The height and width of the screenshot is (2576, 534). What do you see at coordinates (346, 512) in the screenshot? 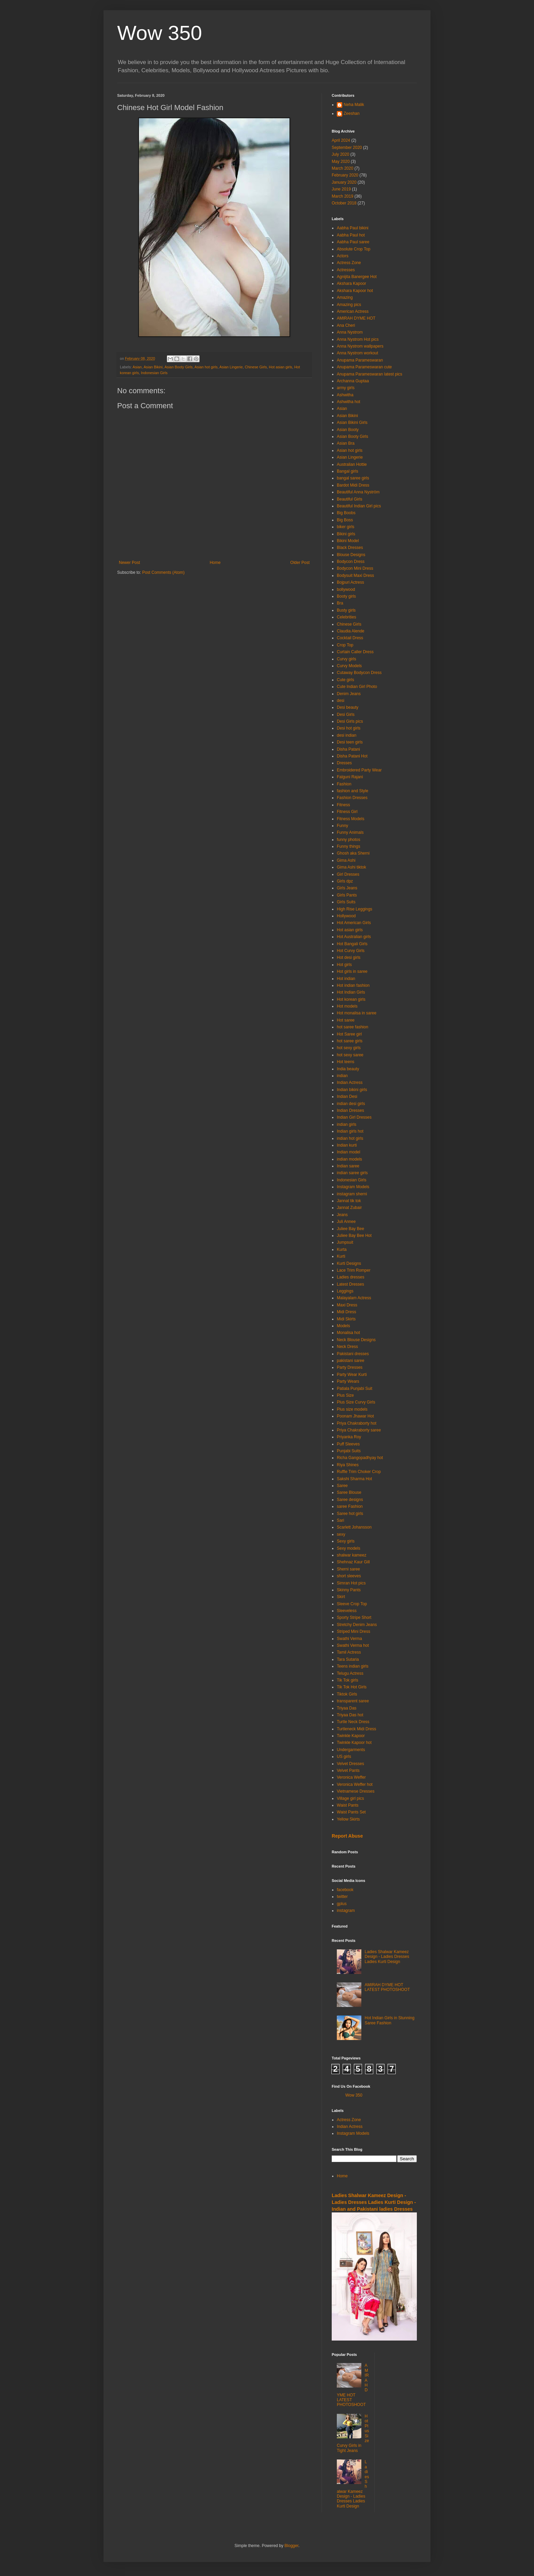
I see `Big Boobs` at bounding box center [346, 512].